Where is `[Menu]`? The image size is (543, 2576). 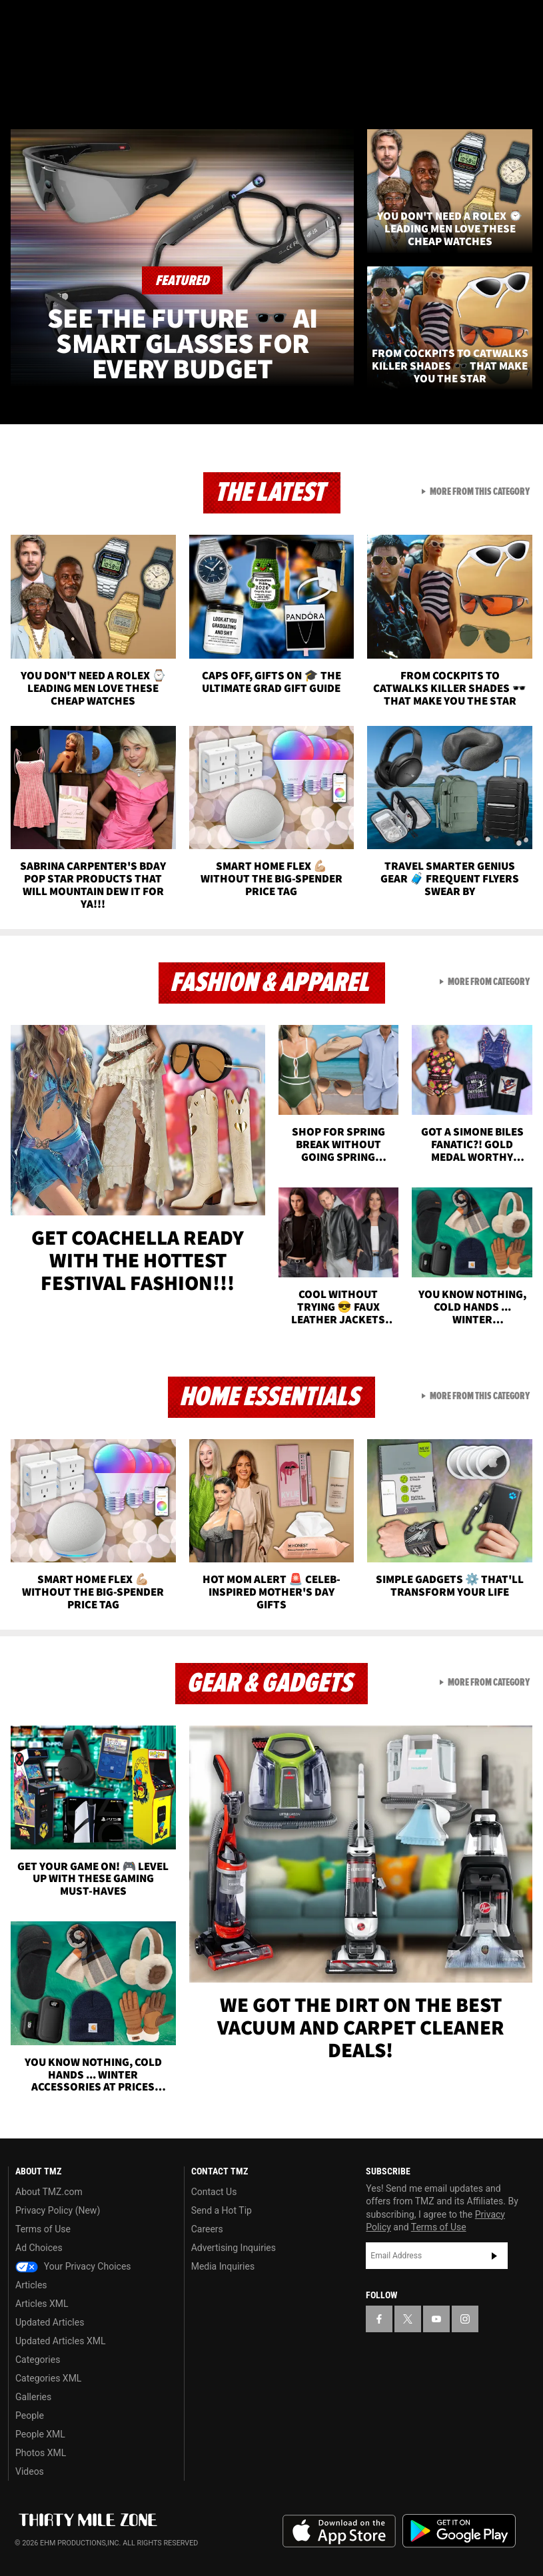 [Menu] is located at coordinates (18, 89).